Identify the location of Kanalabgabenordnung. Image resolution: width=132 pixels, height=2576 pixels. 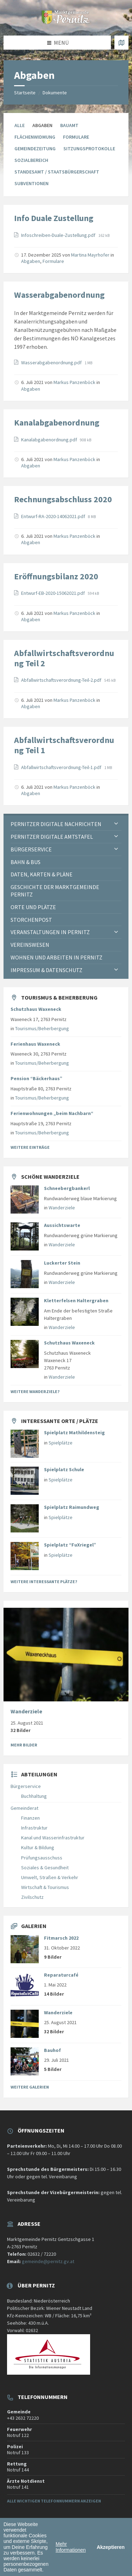
(56, 422).